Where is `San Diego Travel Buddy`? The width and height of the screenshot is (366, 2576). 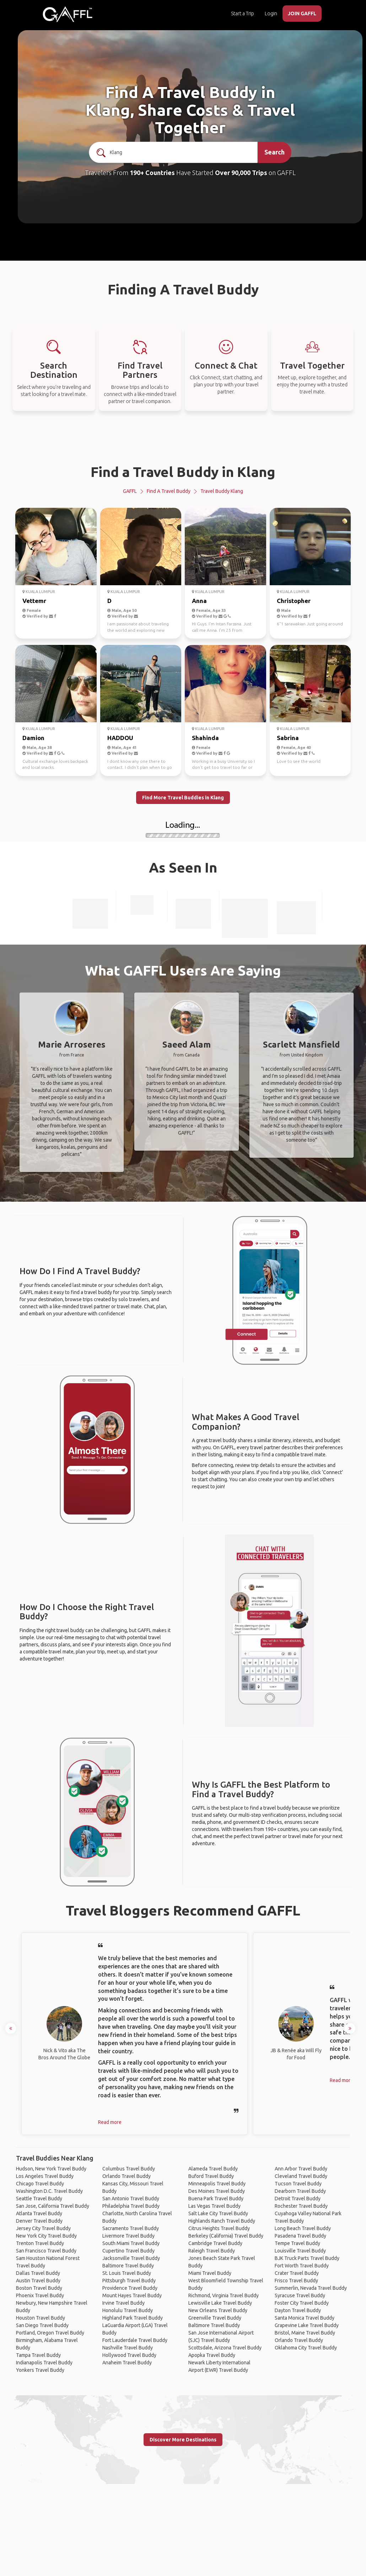
San Diego Travel Buddy is located at coordinates (42, 2325).